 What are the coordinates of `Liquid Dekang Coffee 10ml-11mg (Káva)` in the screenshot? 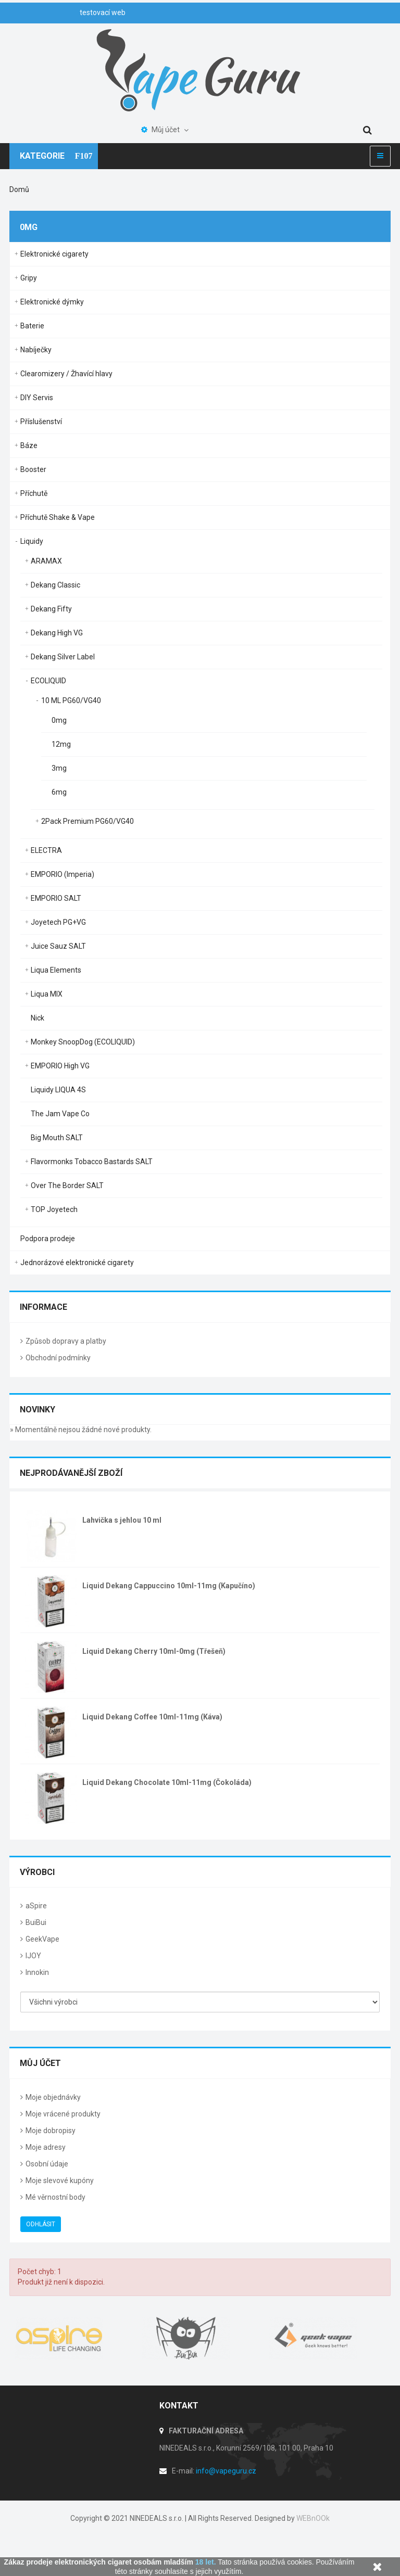 It's located at (152, 1717).